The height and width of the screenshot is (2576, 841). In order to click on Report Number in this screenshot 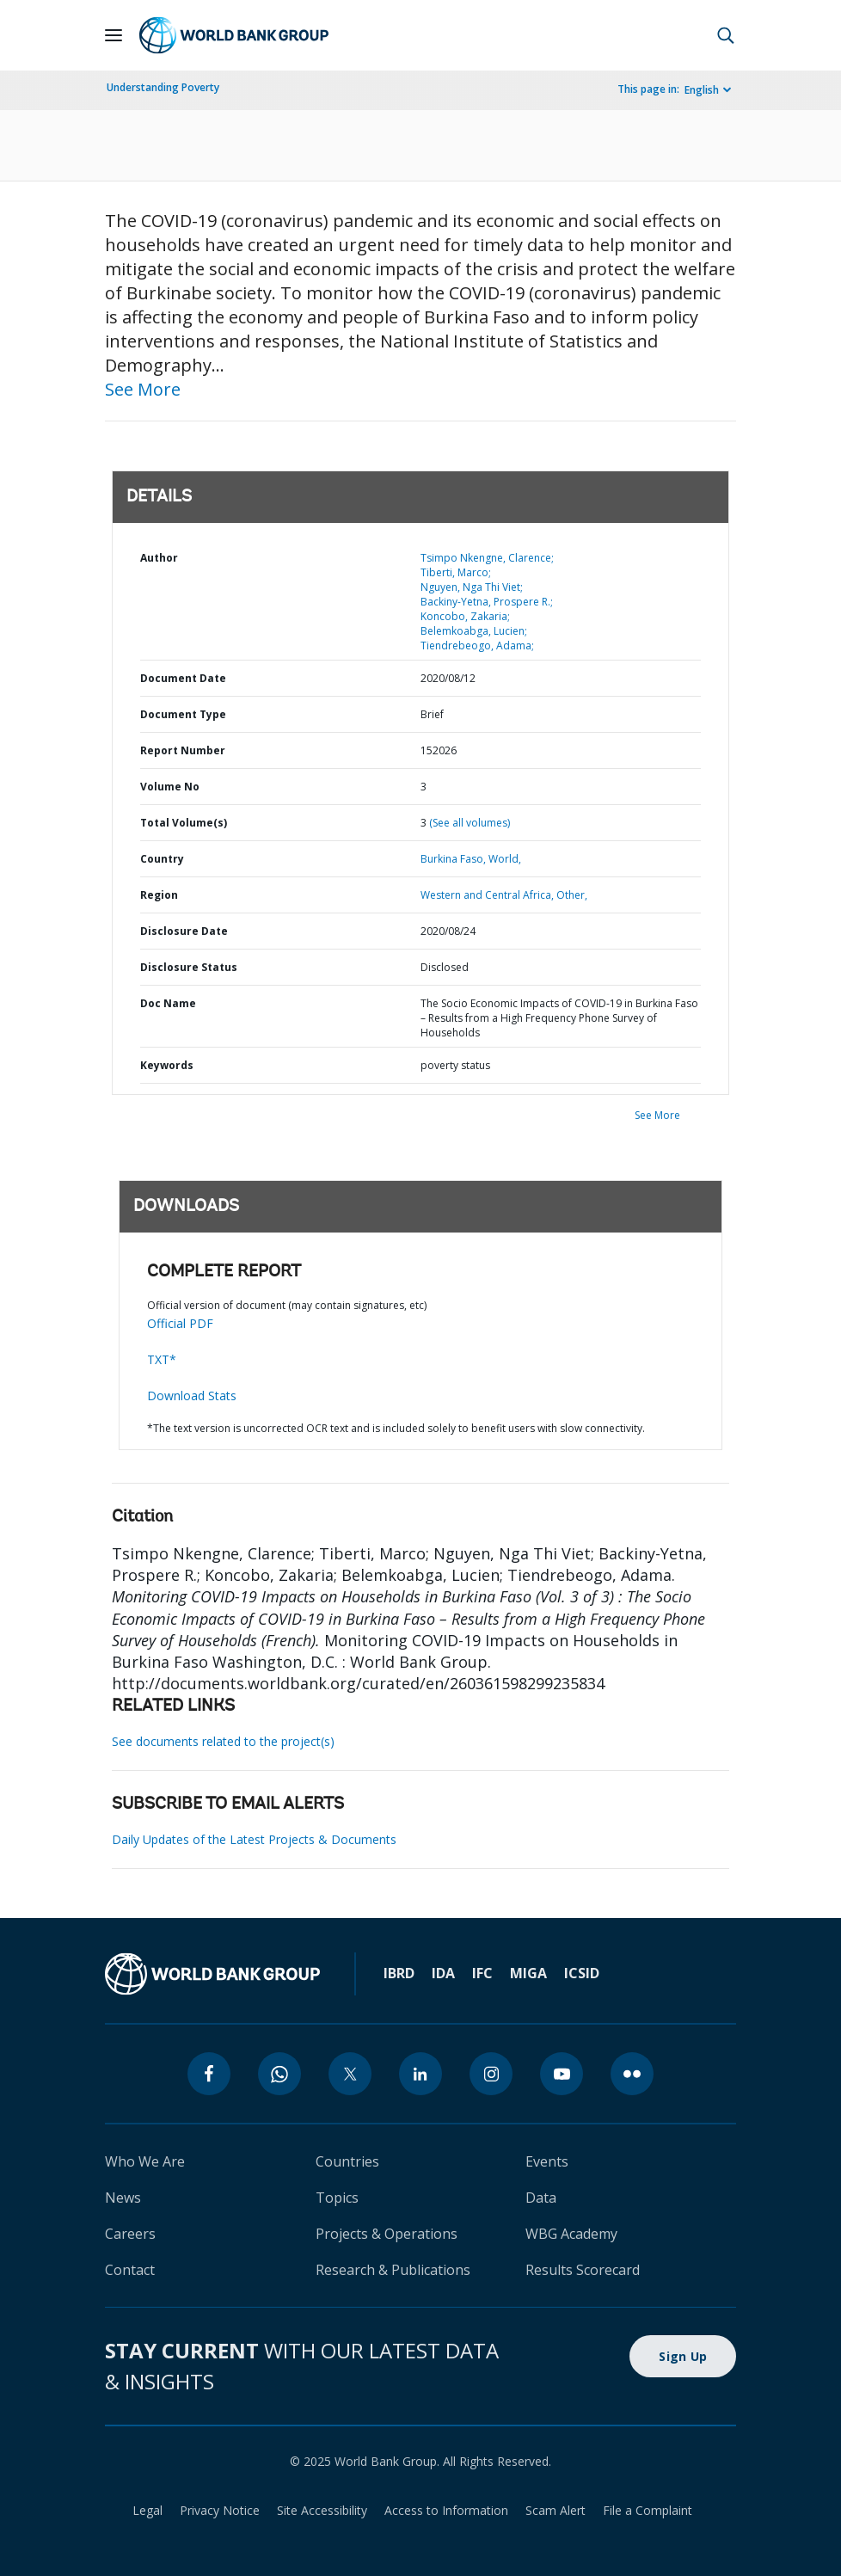, I will do `click(182, 750)`.